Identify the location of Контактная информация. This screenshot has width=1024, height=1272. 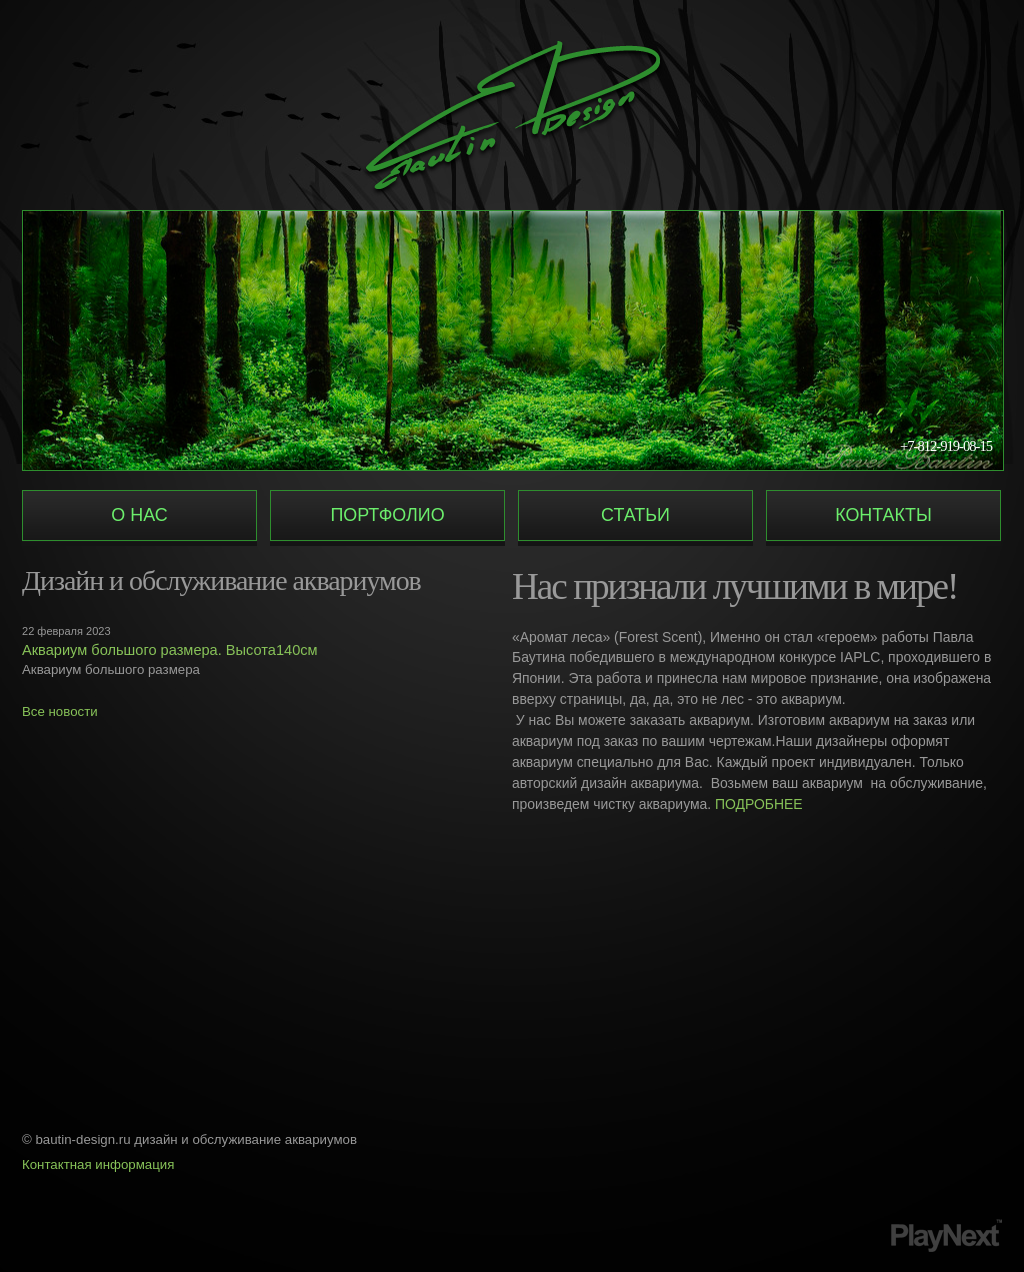
(98, 1164).